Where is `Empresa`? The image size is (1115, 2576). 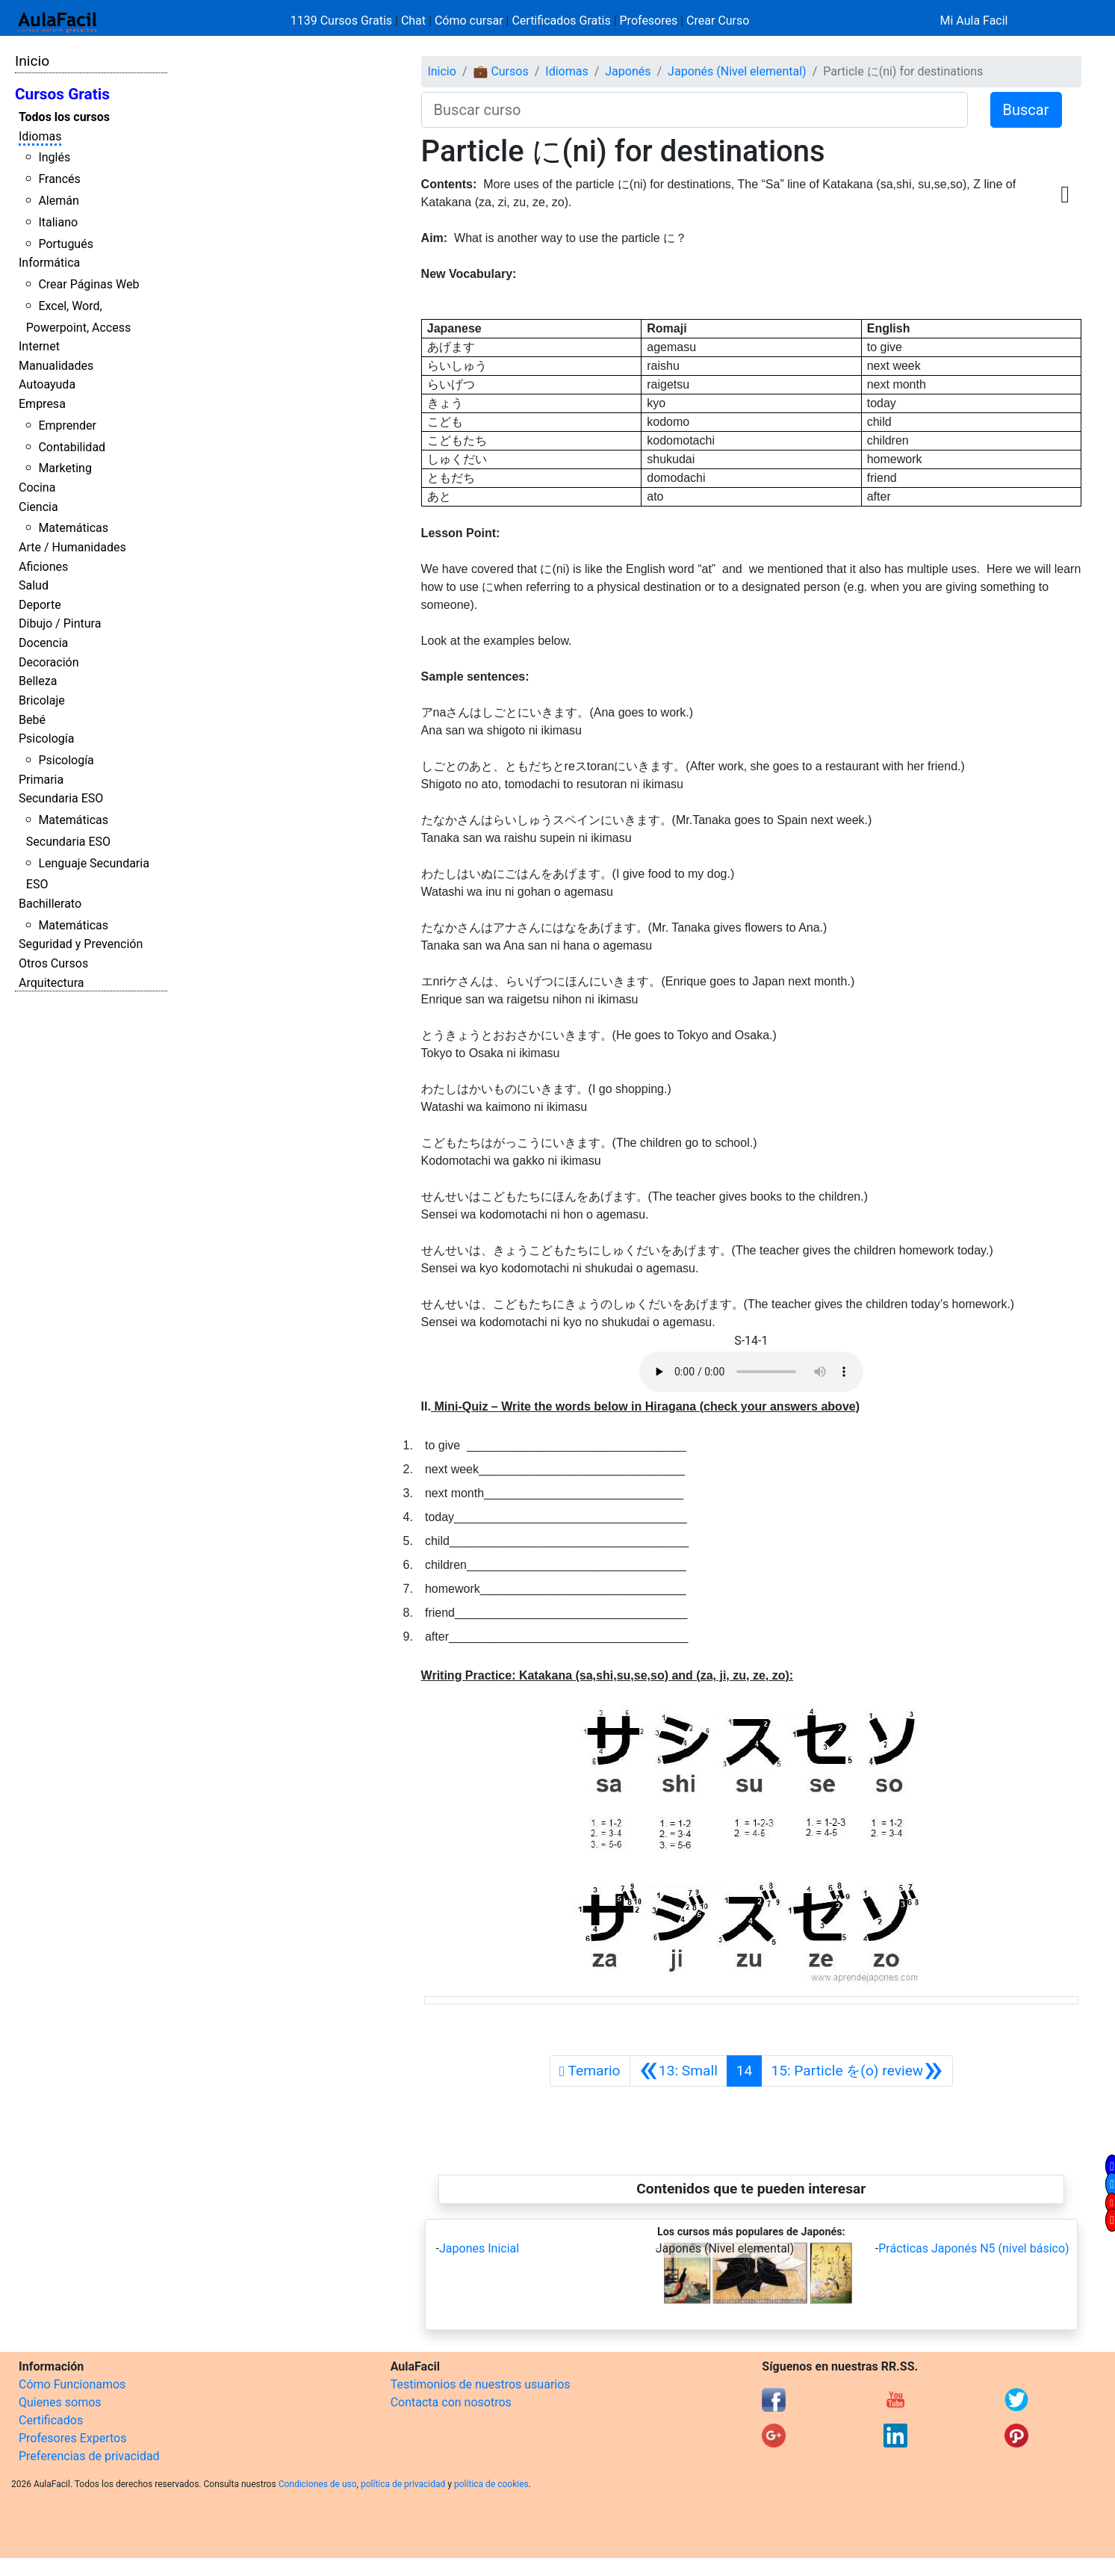
Empresa is located at coordinates (42, 404).